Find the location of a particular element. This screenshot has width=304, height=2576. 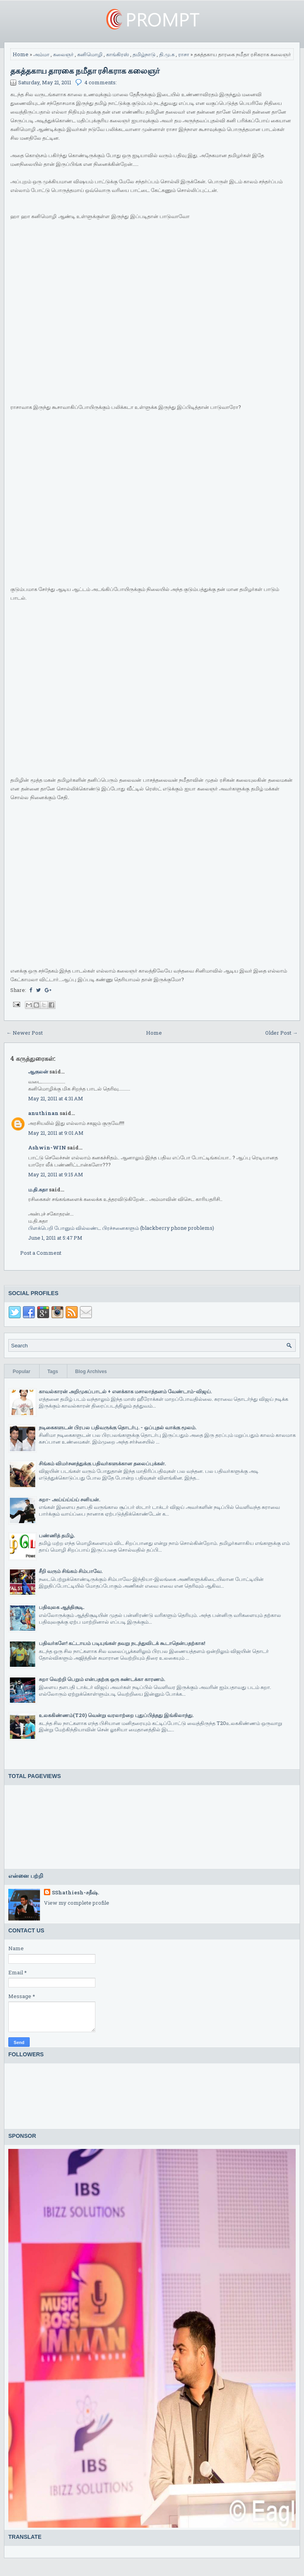

சீறி வரும் சிங்கம் சிம்பாவே. is located at coordinates (71, 1571).